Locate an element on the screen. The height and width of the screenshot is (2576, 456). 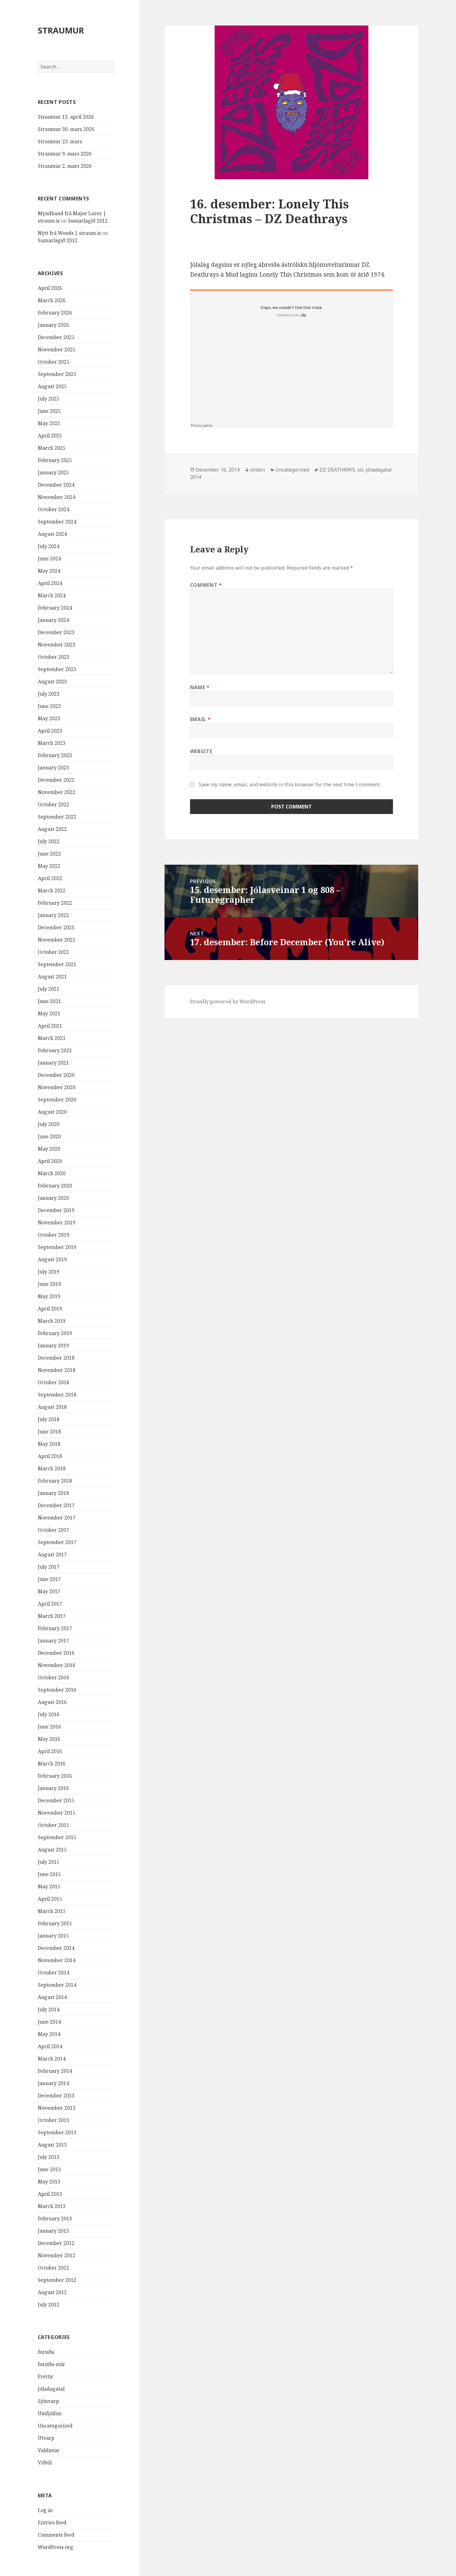
February 2022 is located at coordinates (55, 902).